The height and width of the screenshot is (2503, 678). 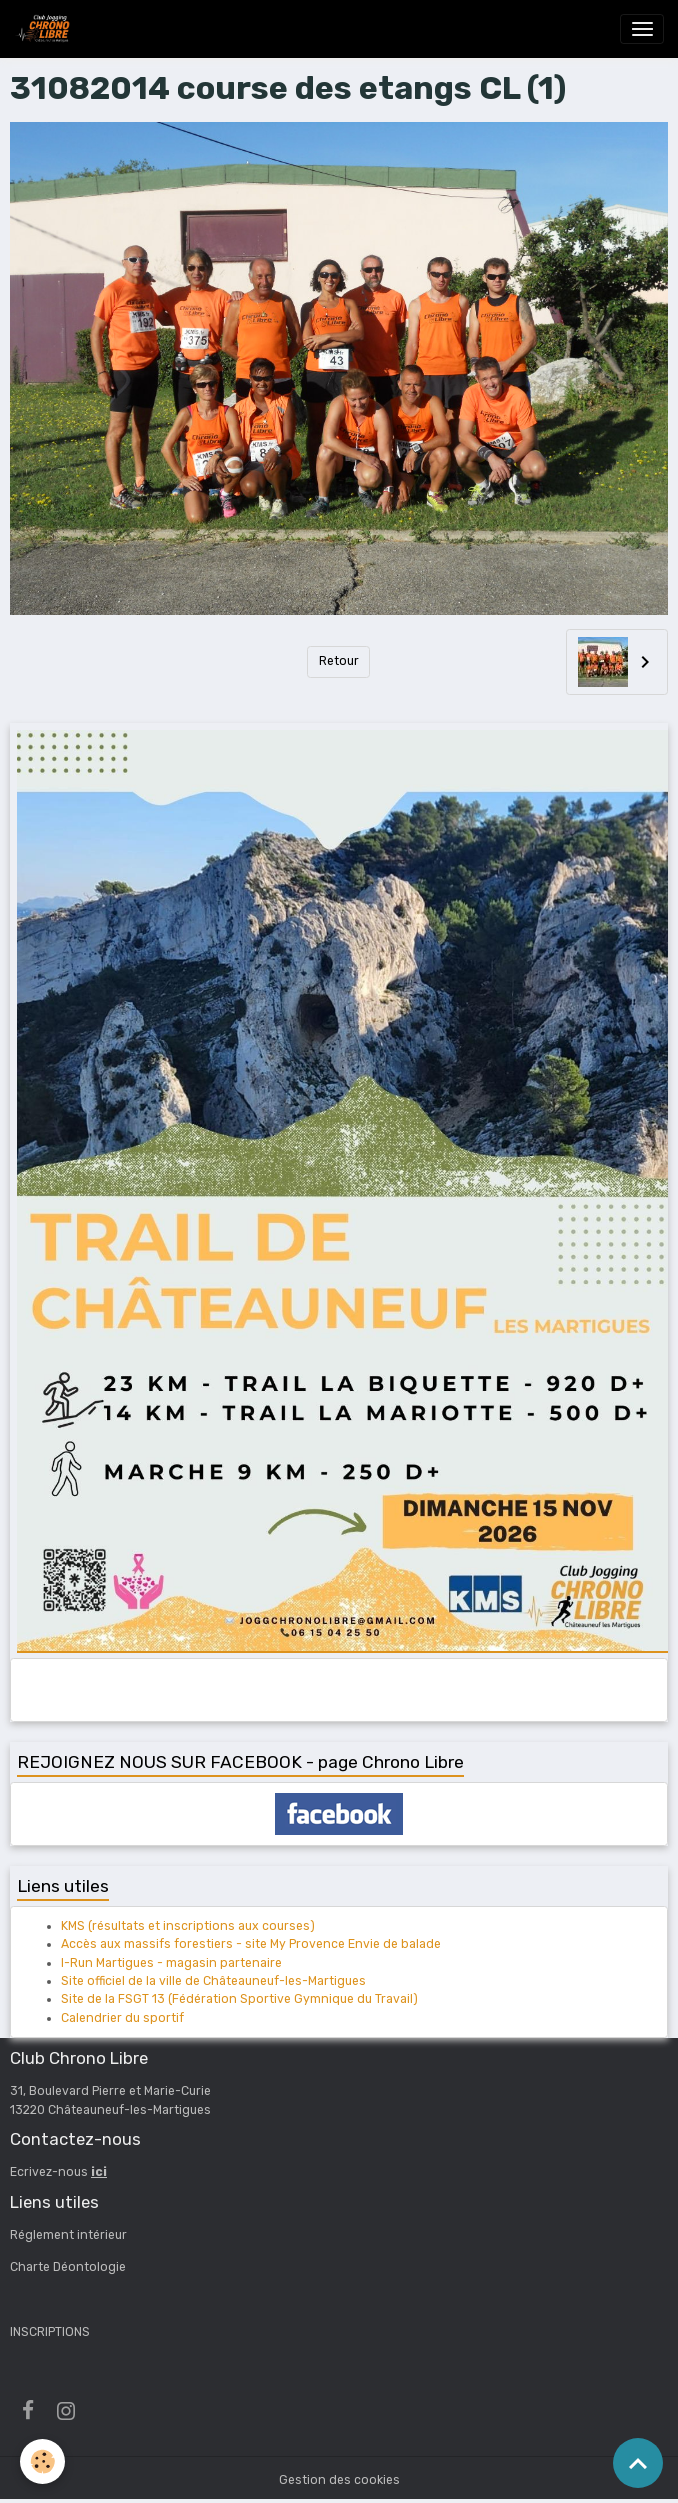 I want to click on Réglement intérieur, so click(x=68, y=2235).